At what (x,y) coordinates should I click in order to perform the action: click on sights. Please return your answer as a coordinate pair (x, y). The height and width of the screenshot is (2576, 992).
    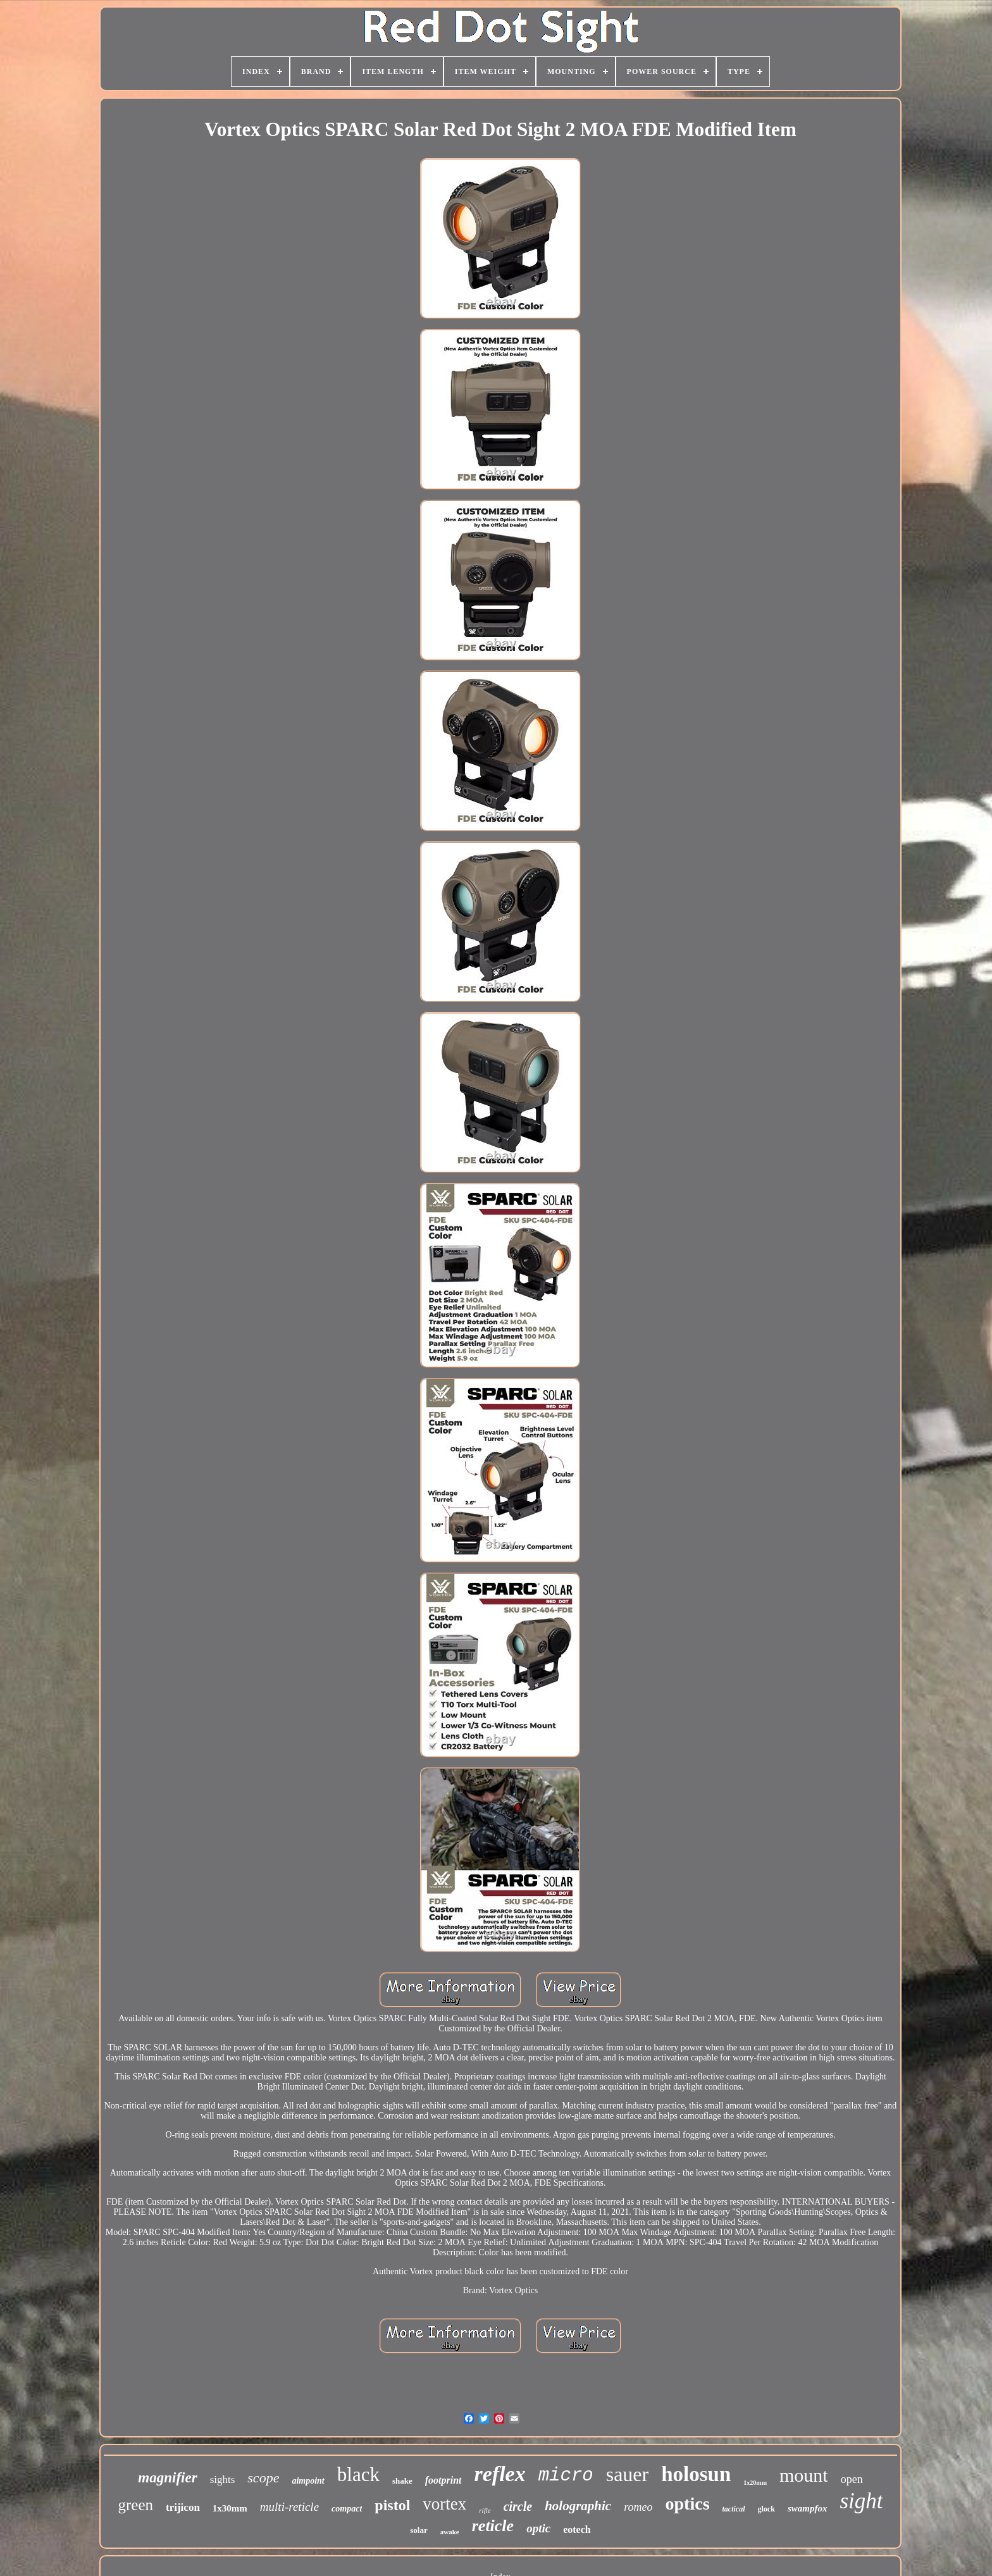
    Looking at the image, I should click on (222, 2480).